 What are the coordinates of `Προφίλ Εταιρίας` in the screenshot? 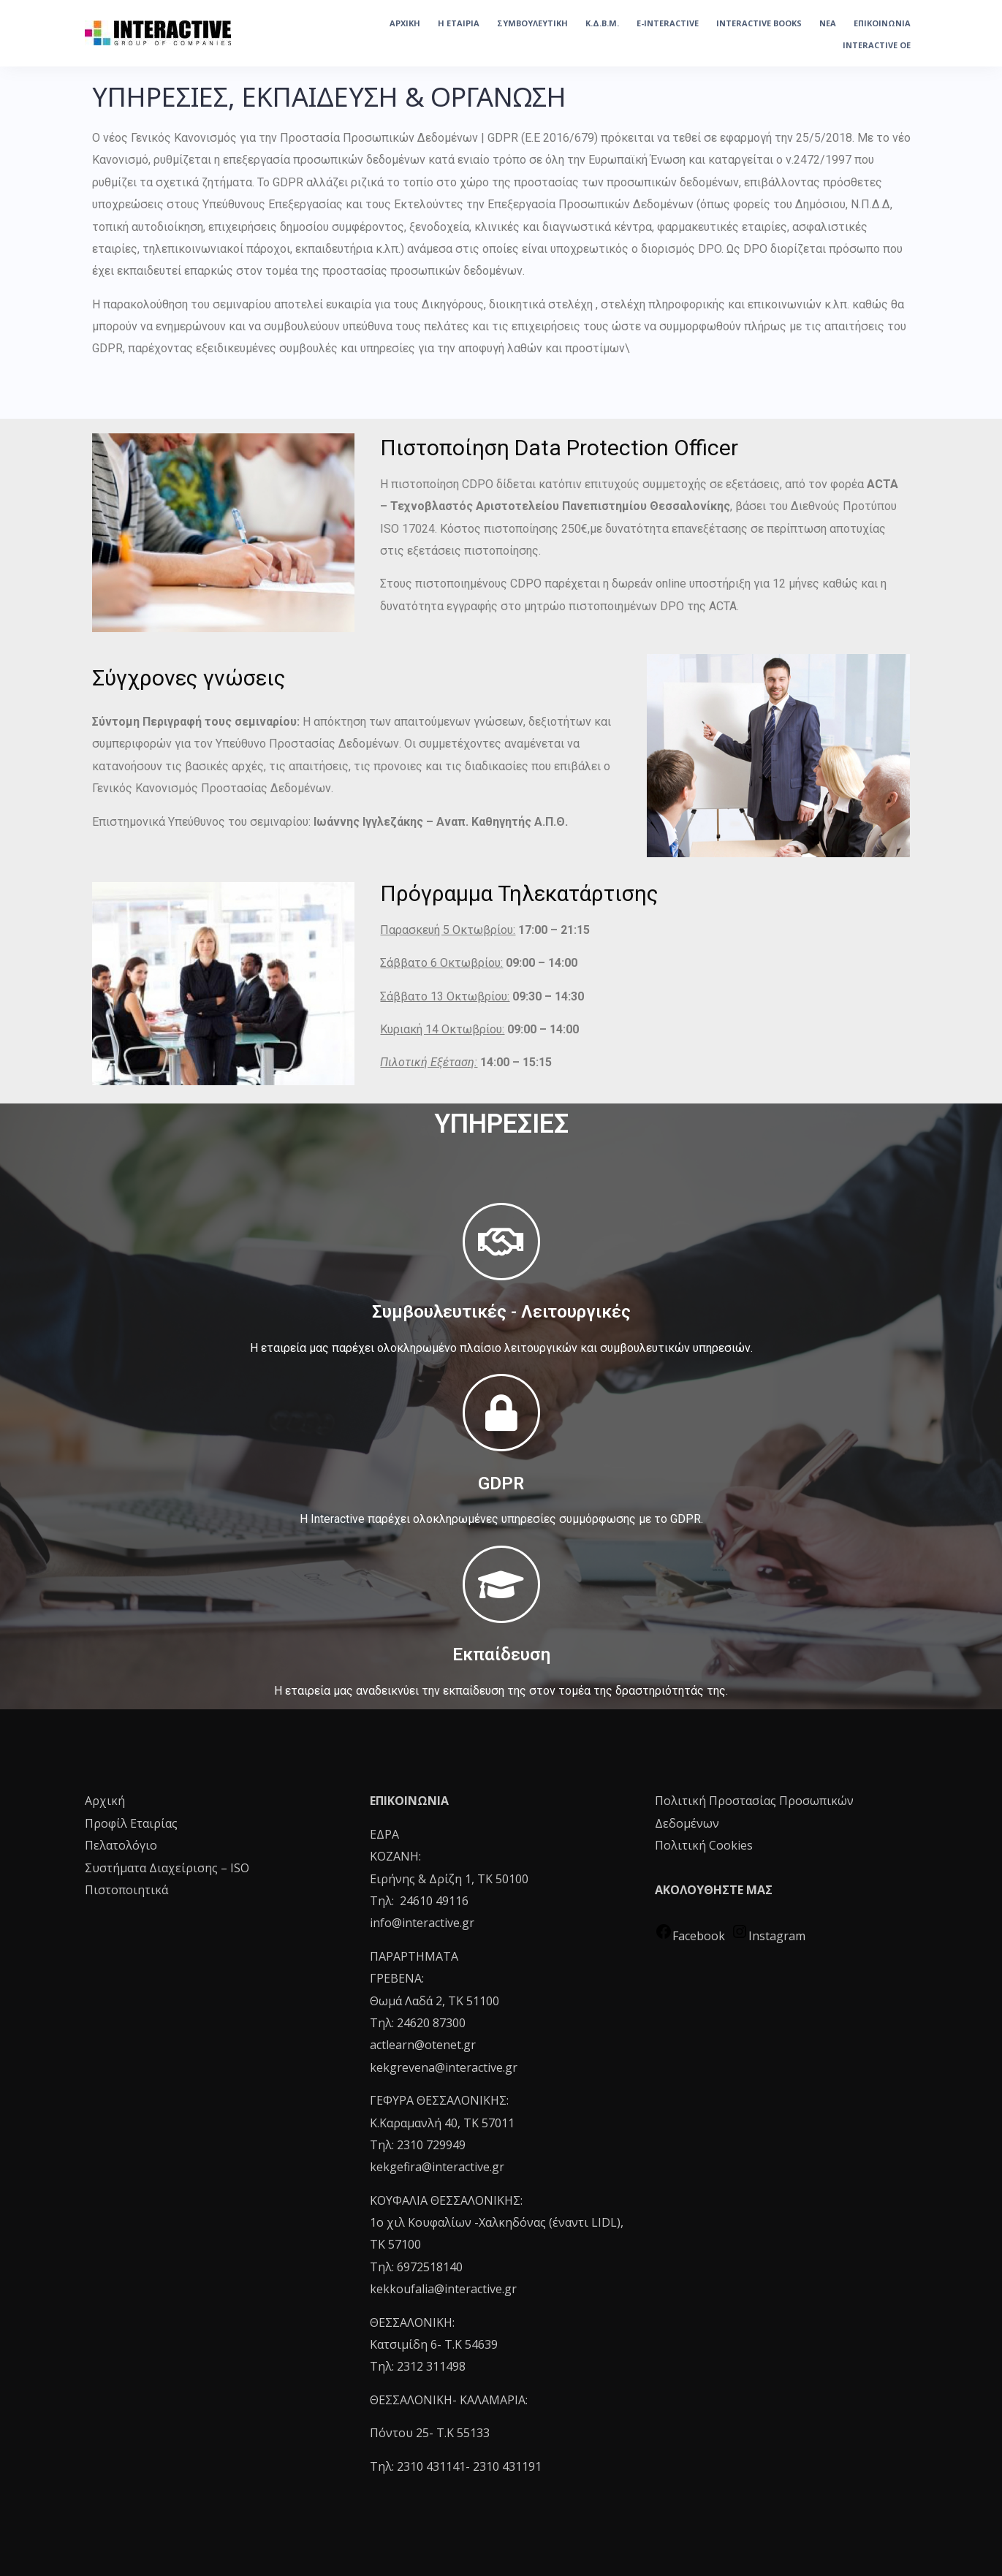 It's located at (131, 1823).